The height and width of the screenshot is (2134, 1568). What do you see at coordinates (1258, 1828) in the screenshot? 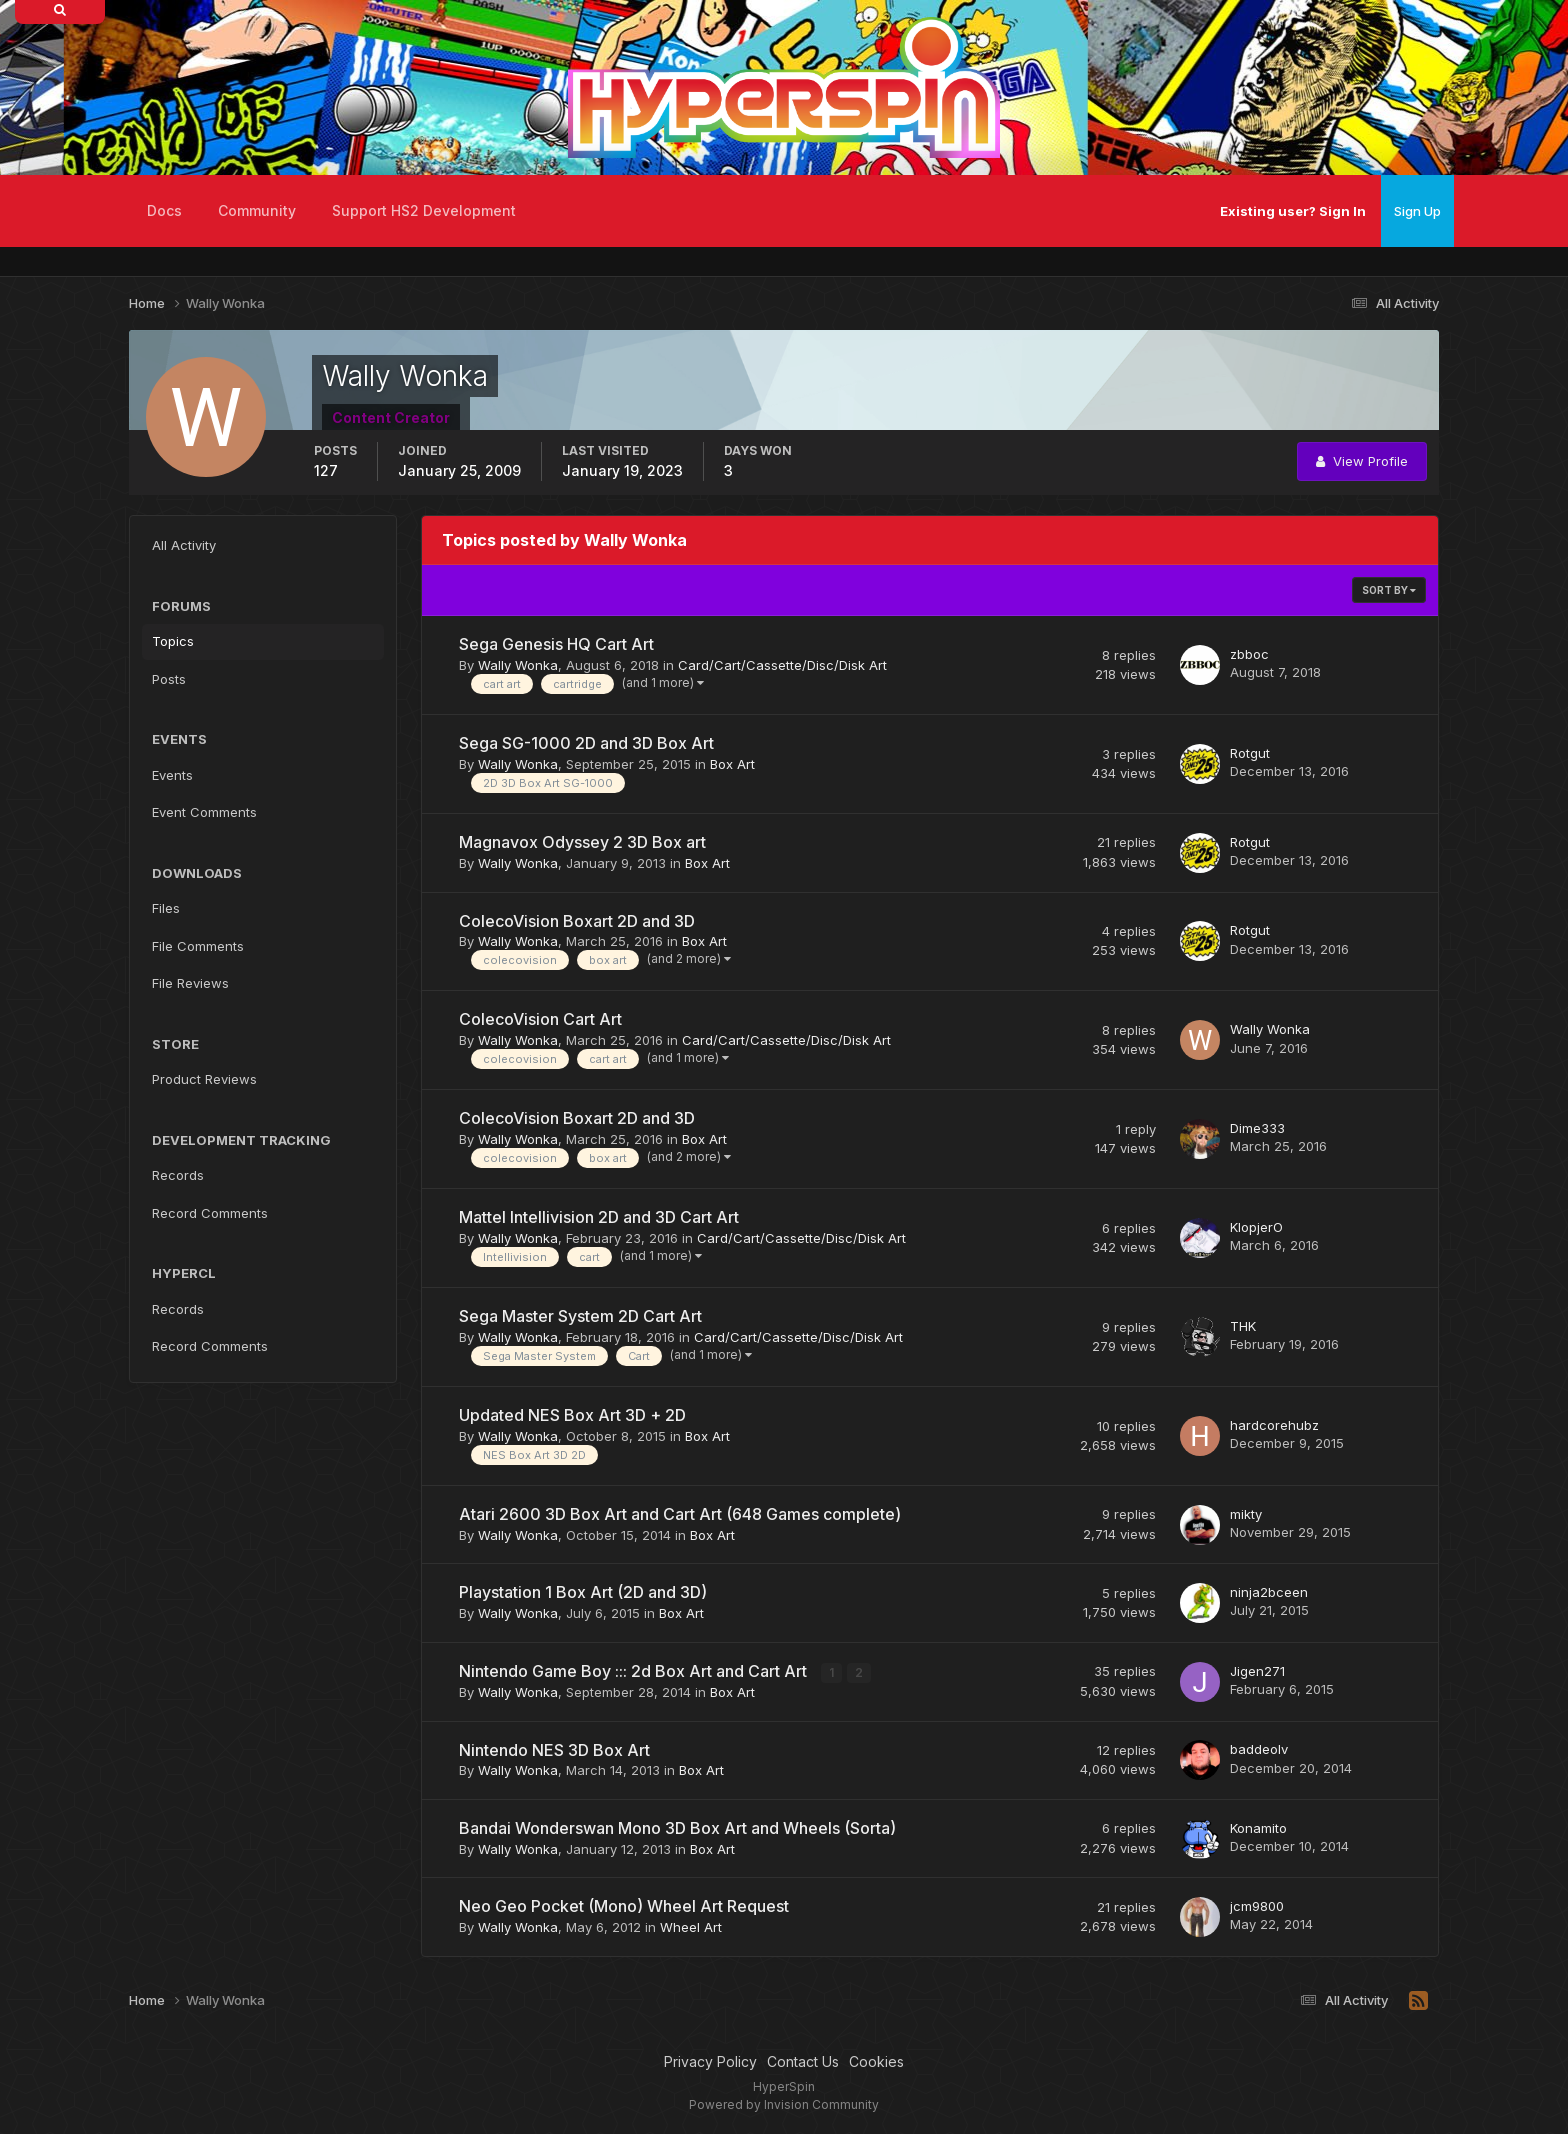
I see `Konamito` at bounding box center [1258, 1828].